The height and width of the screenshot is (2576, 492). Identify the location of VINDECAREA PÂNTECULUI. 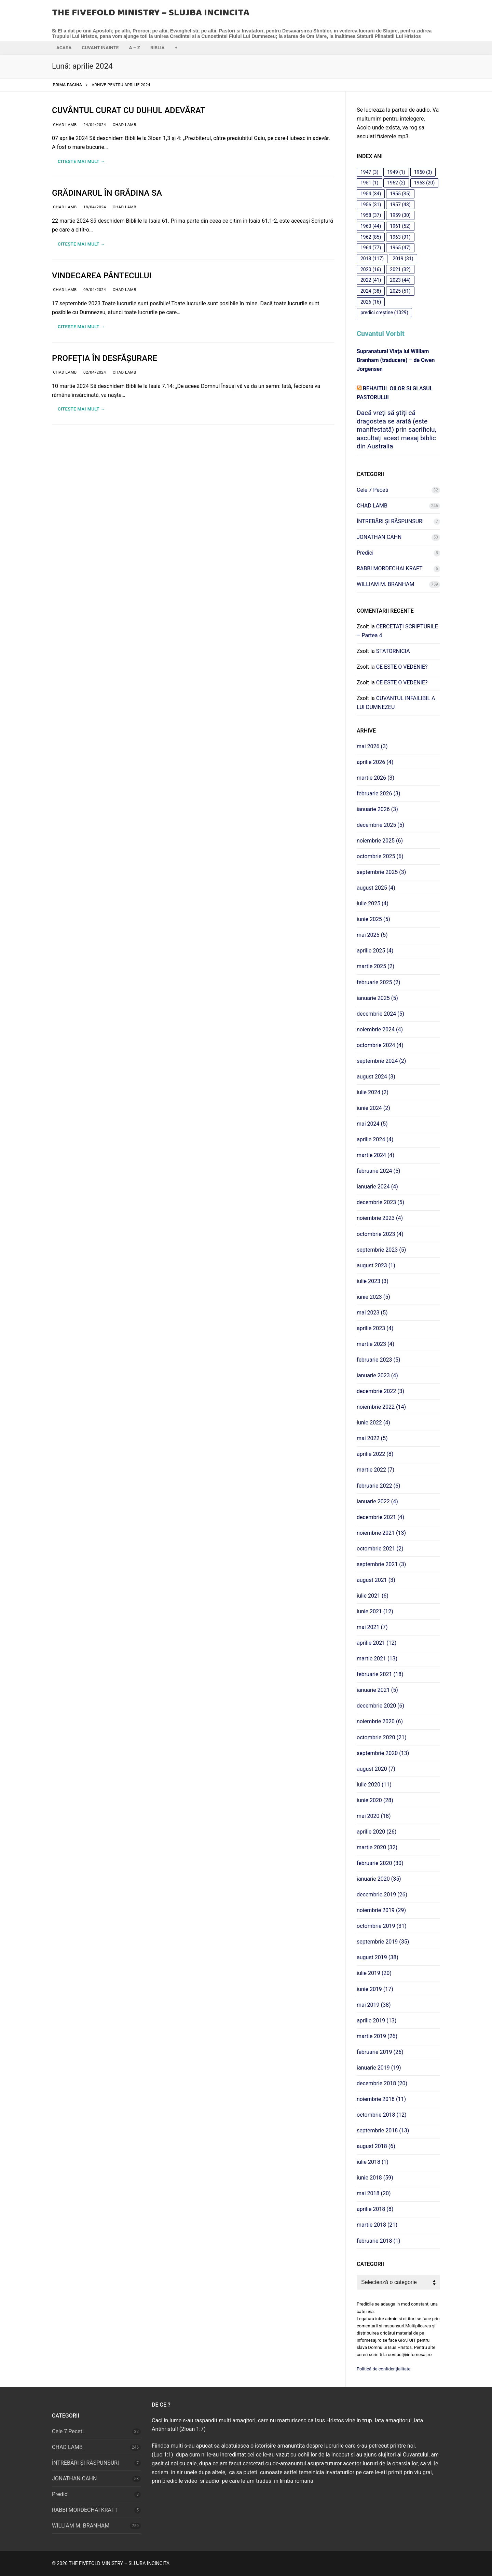
(101, 275).